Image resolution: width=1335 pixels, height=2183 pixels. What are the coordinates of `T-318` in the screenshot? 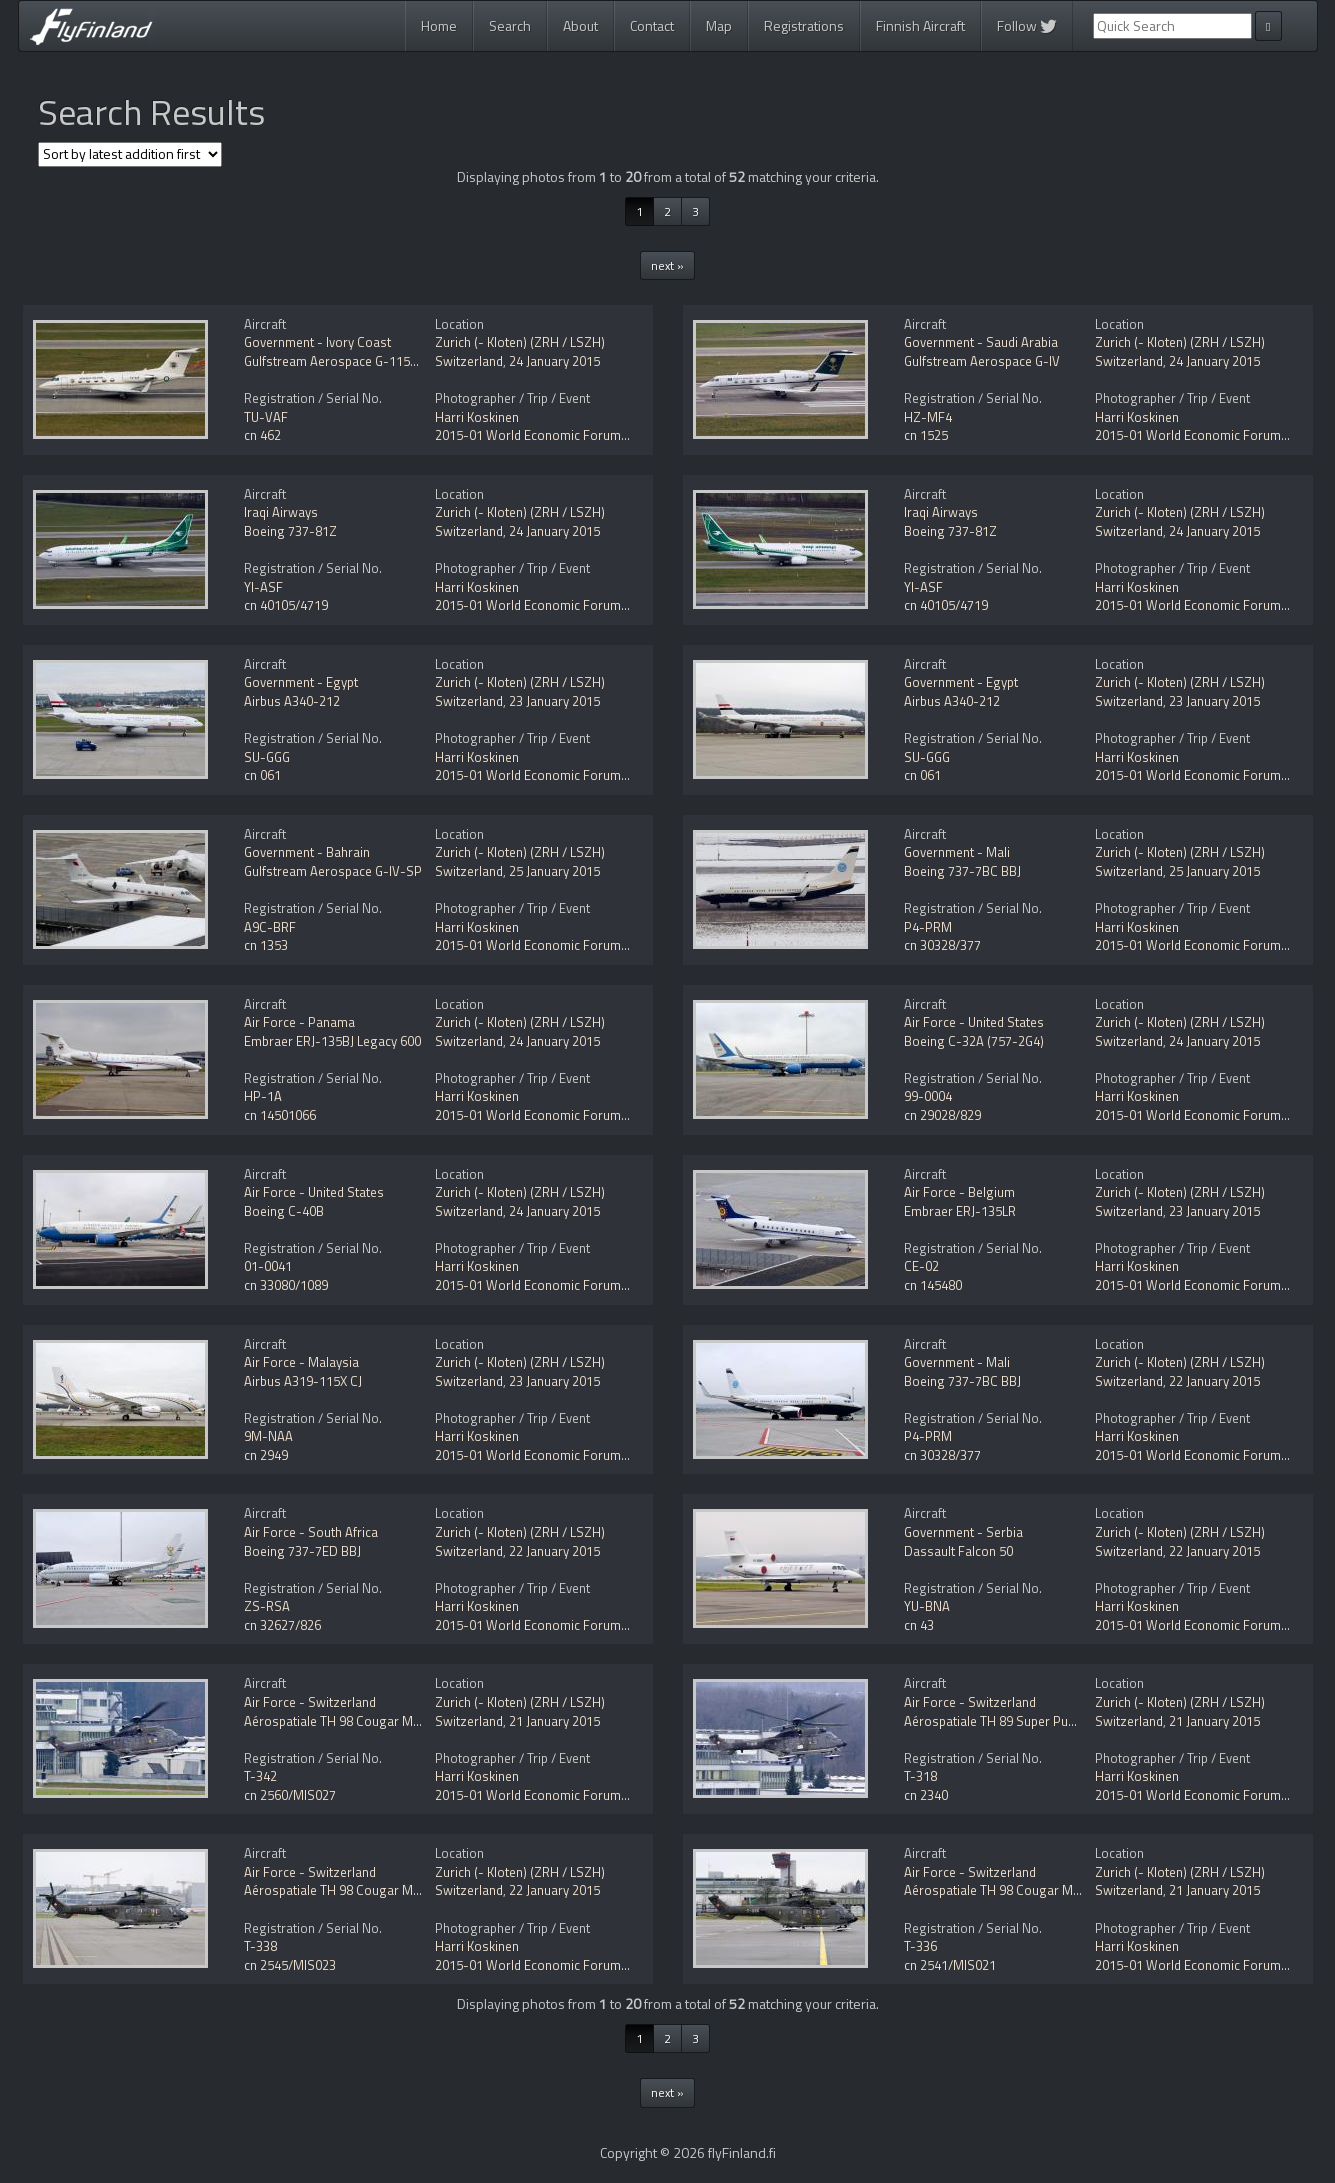 It's located at (920, 1776).